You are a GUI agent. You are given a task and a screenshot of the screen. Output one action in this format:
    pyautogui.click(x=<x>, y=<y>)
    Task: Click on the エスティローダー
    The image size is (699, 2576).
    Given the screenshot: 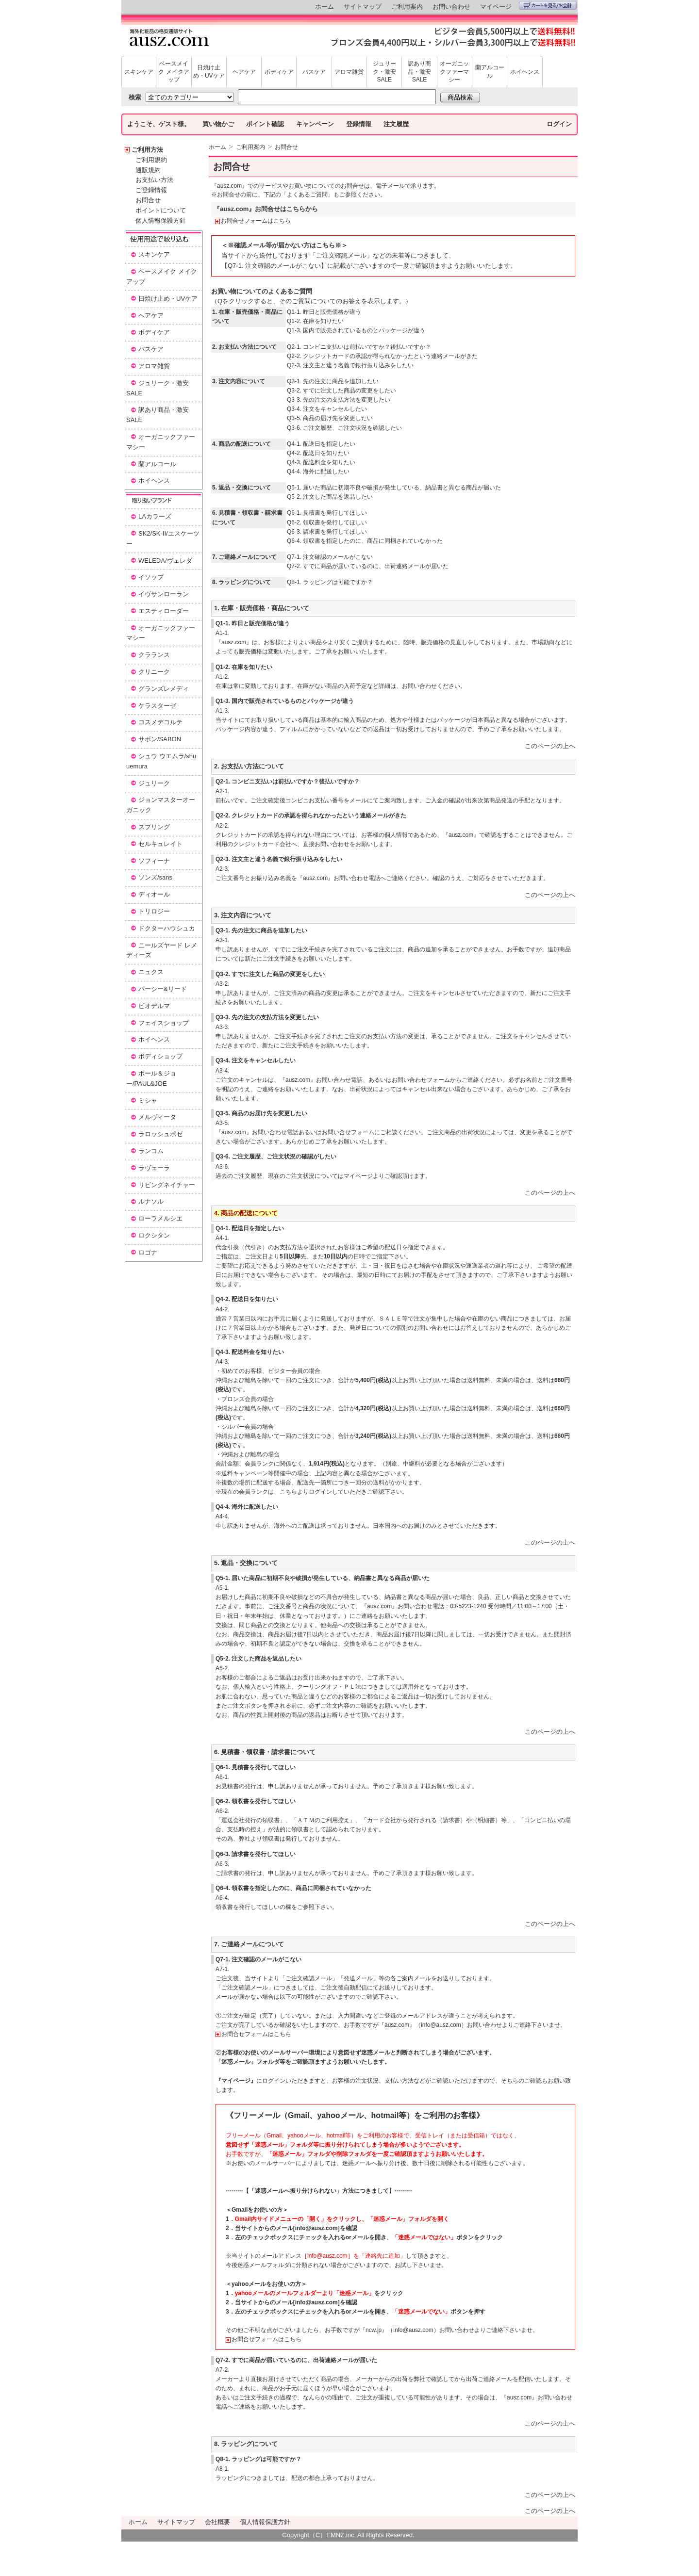 What is the action you would take?
    pyautogui.click(x=163, y=611)
    